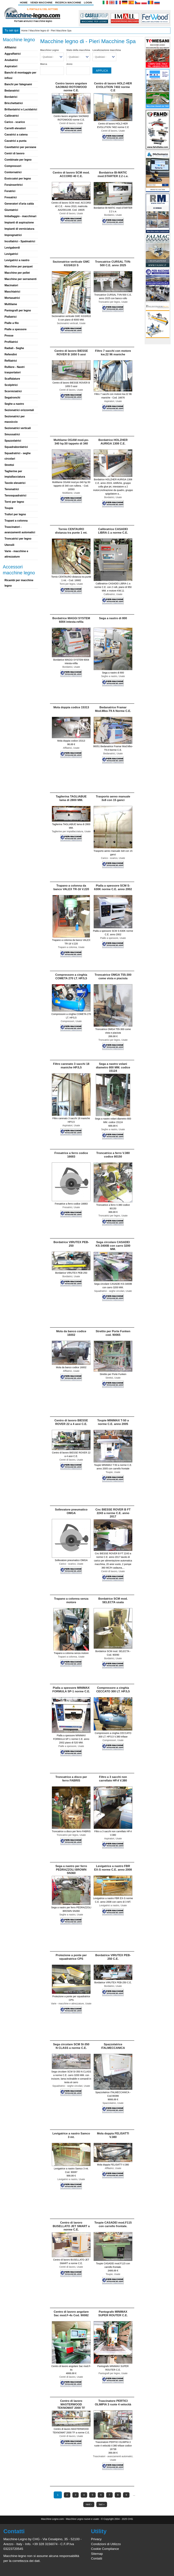  What do you see at coordinates (102, 2504) in the screenshot?
I see `last »` at bounding box center [102, 2504].